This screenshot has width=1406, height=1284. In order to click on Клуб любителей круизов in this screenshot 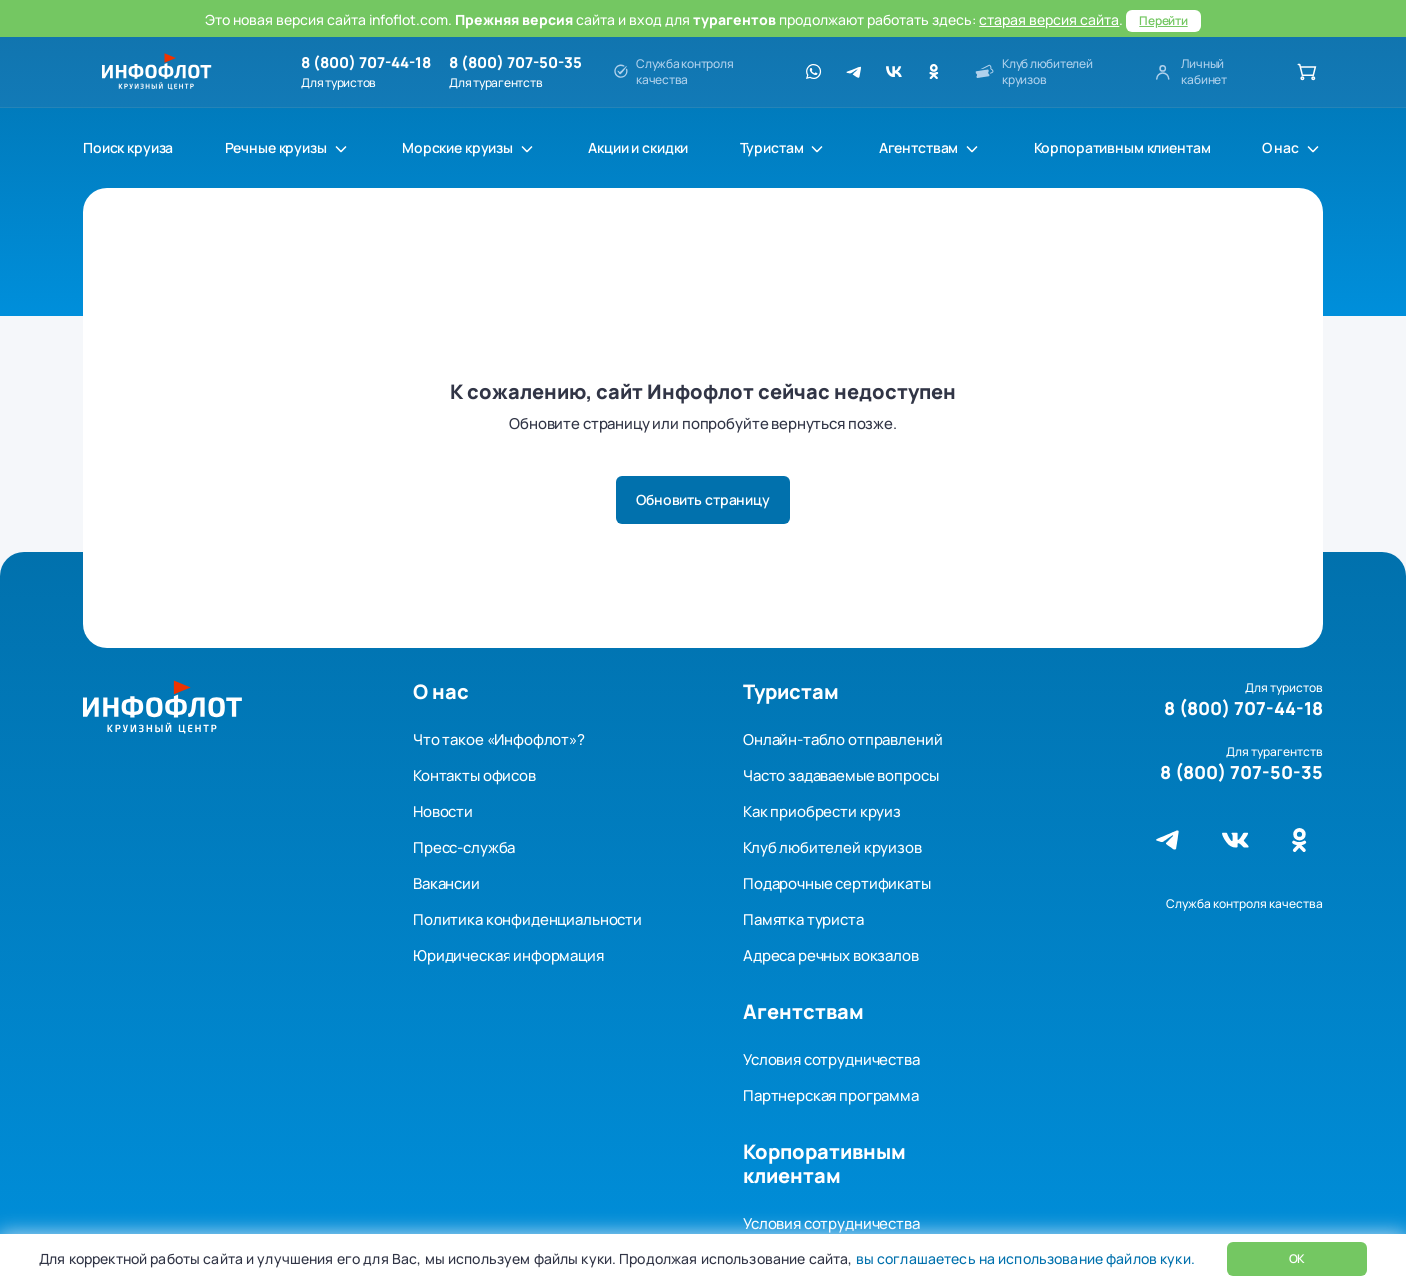, I will do `click(832, 847)`.